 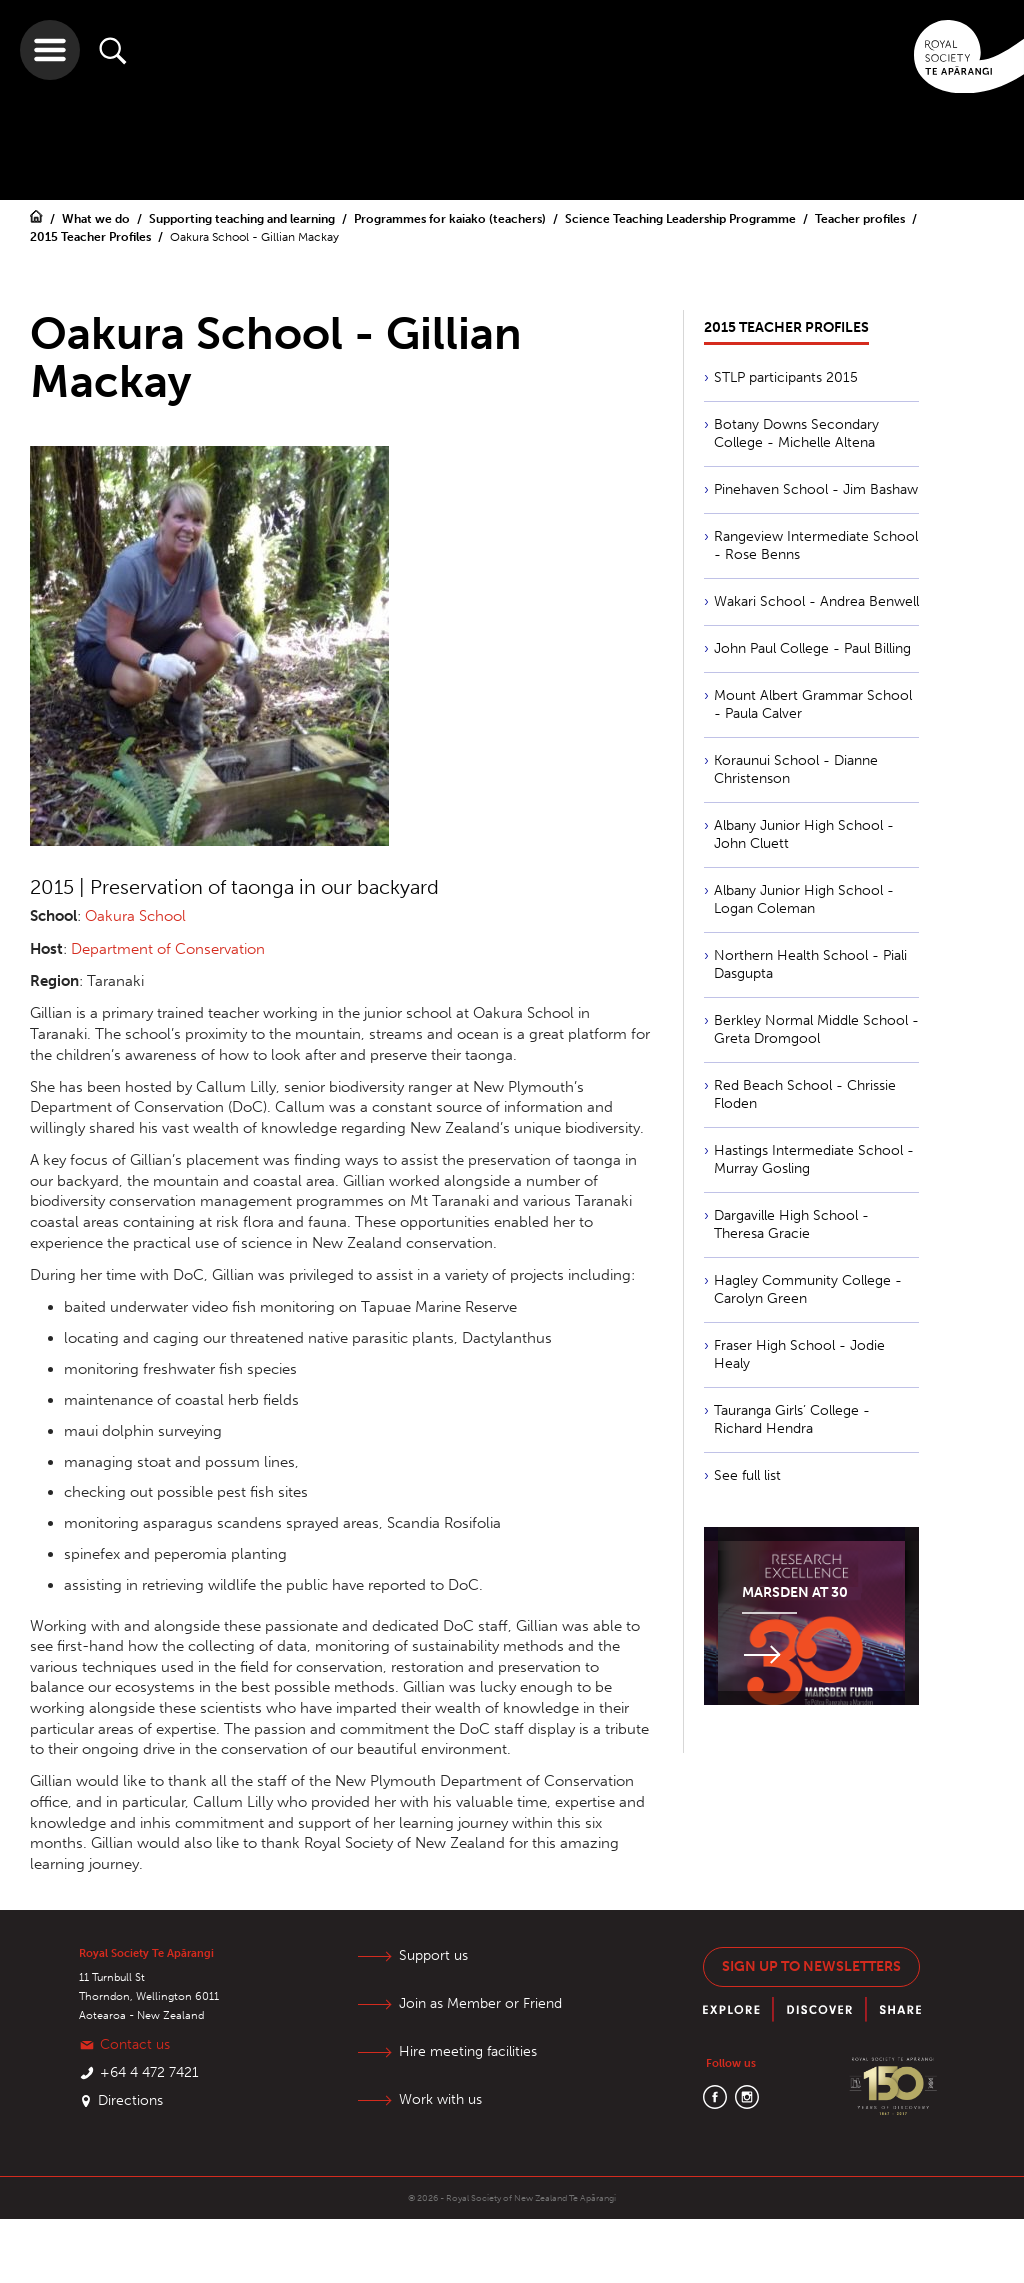 What do you see at coordinates (786, 377) in the screenshot?
I see `STLP participants 2015` at bounding box center [786, 377].